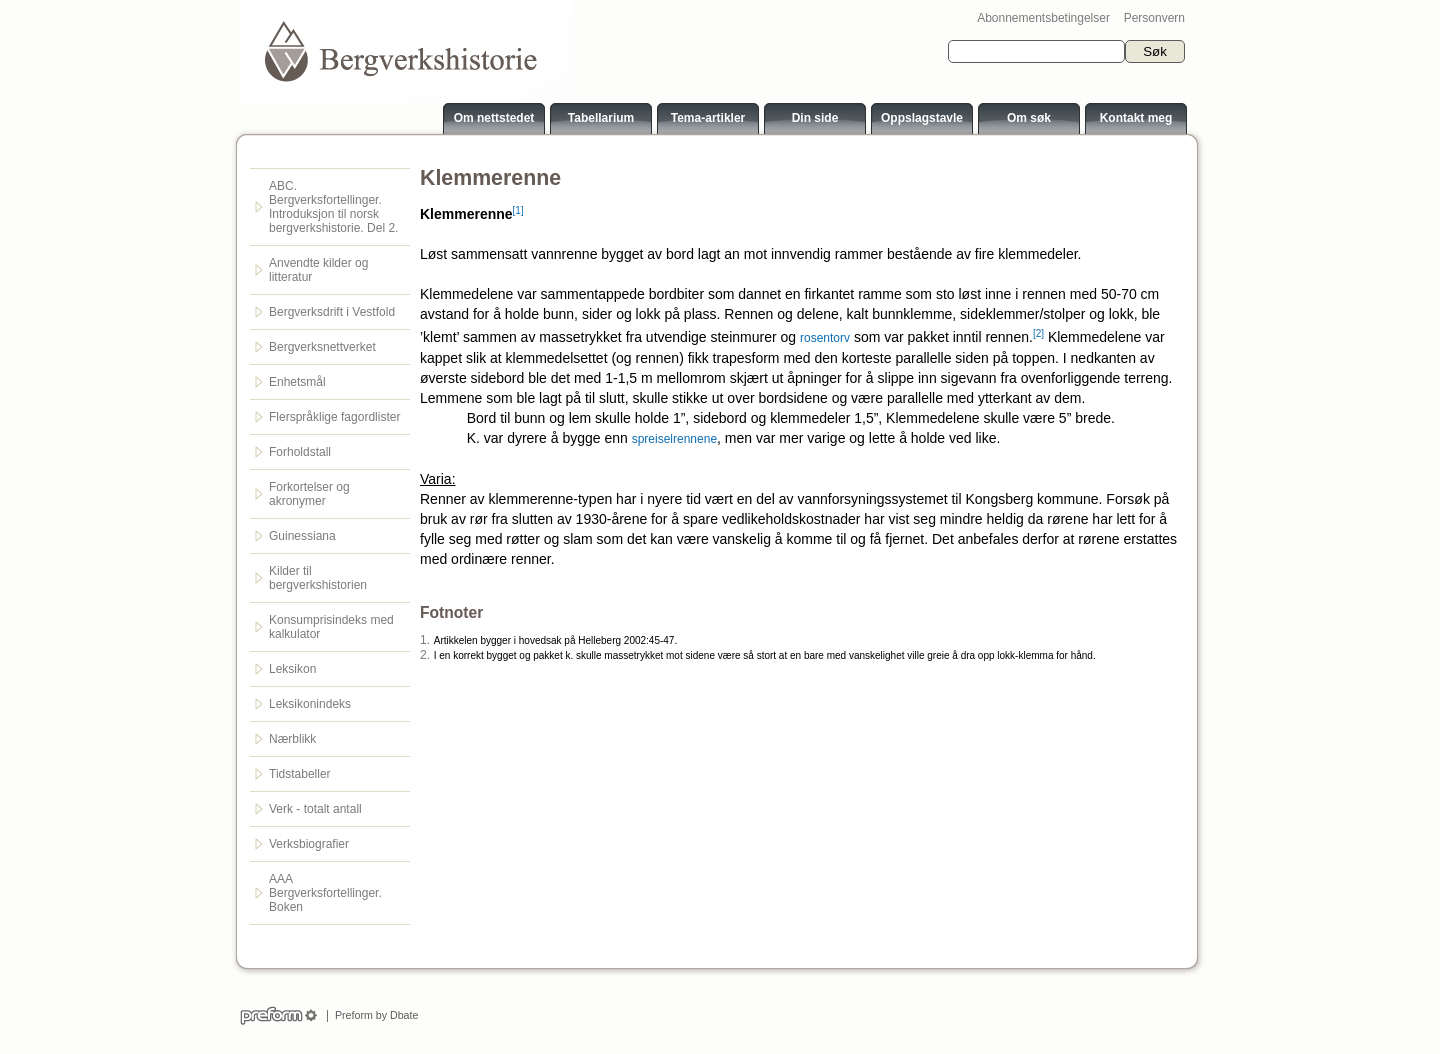  What do you see at coordinates (300, 774) in the screenshot?
I see `Tidstabeller` at bounding box center [300, 774].